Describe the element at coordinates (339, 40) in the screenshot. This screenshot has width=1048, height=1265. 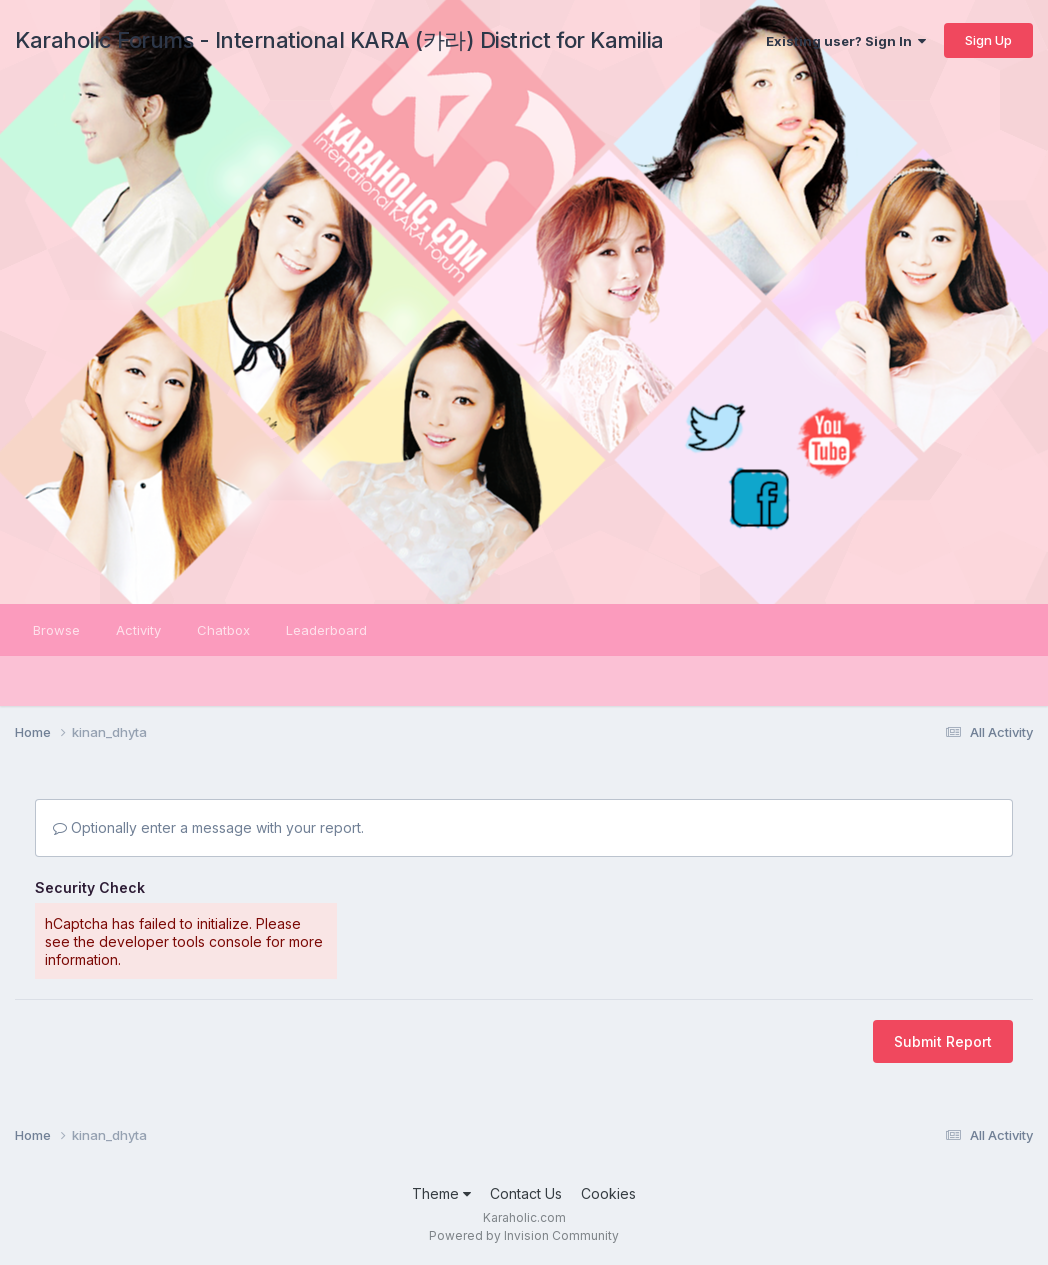
I see `Karaholic Forums - International KARA (카라) District for Kamilia` at that location.